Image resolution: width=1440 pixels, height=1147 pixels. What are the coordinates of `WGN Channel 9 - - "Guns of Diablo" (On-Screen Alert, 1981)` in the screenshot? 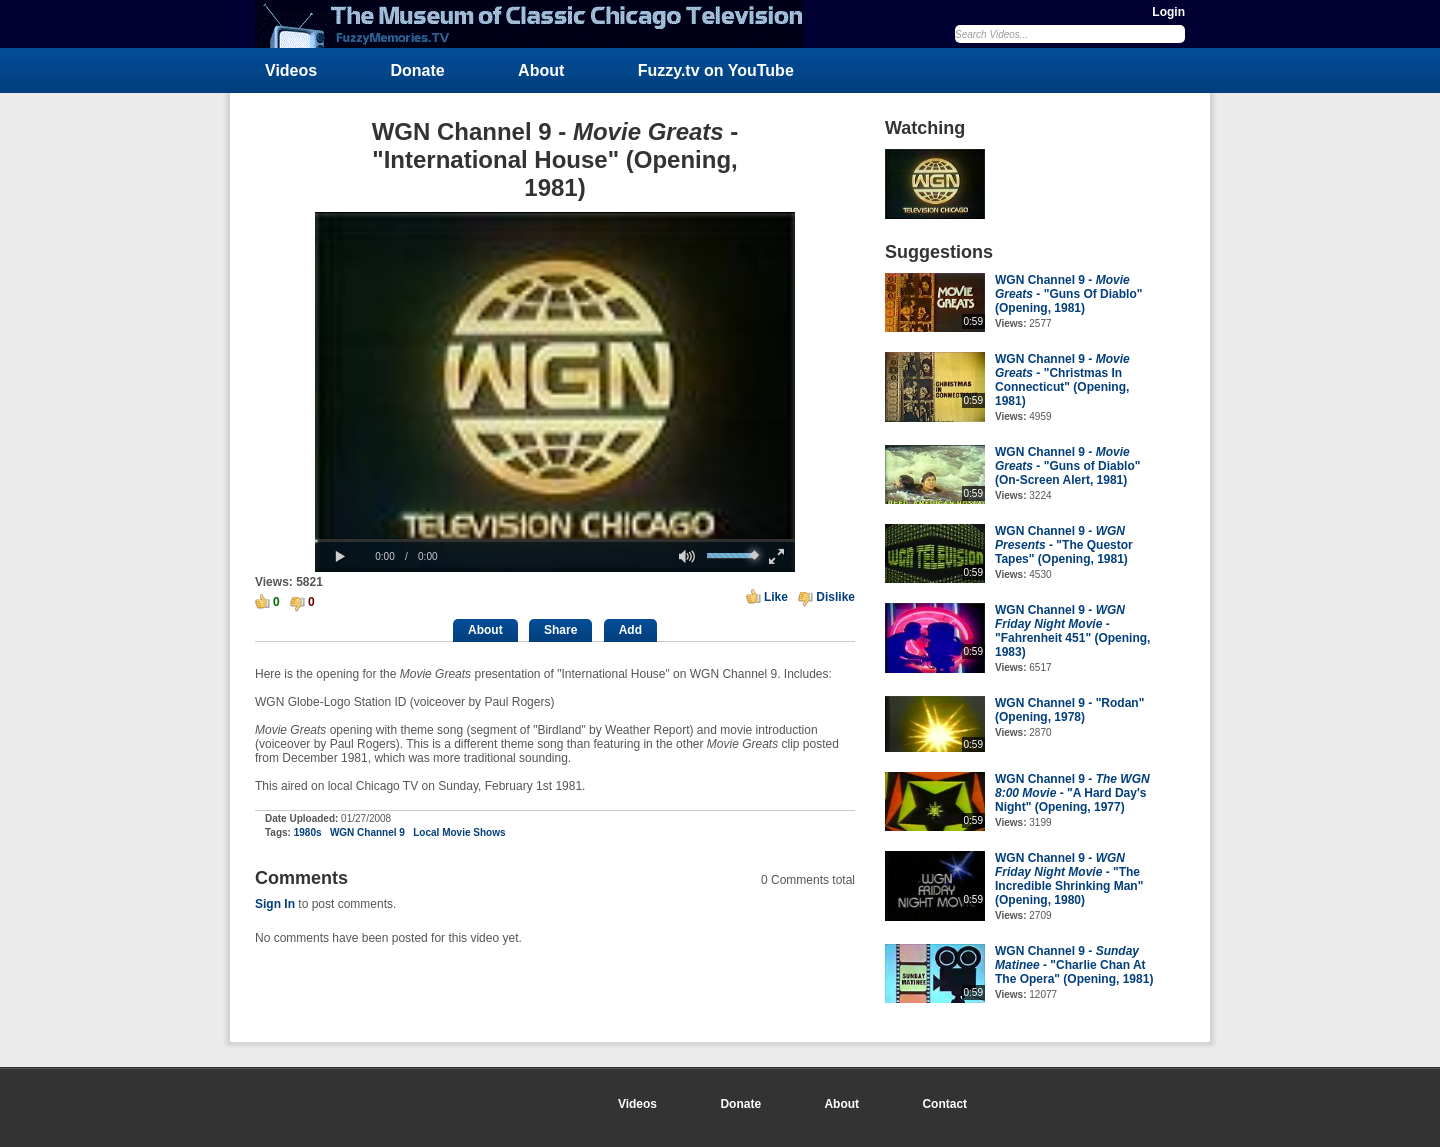 It's located at (1067, 466).